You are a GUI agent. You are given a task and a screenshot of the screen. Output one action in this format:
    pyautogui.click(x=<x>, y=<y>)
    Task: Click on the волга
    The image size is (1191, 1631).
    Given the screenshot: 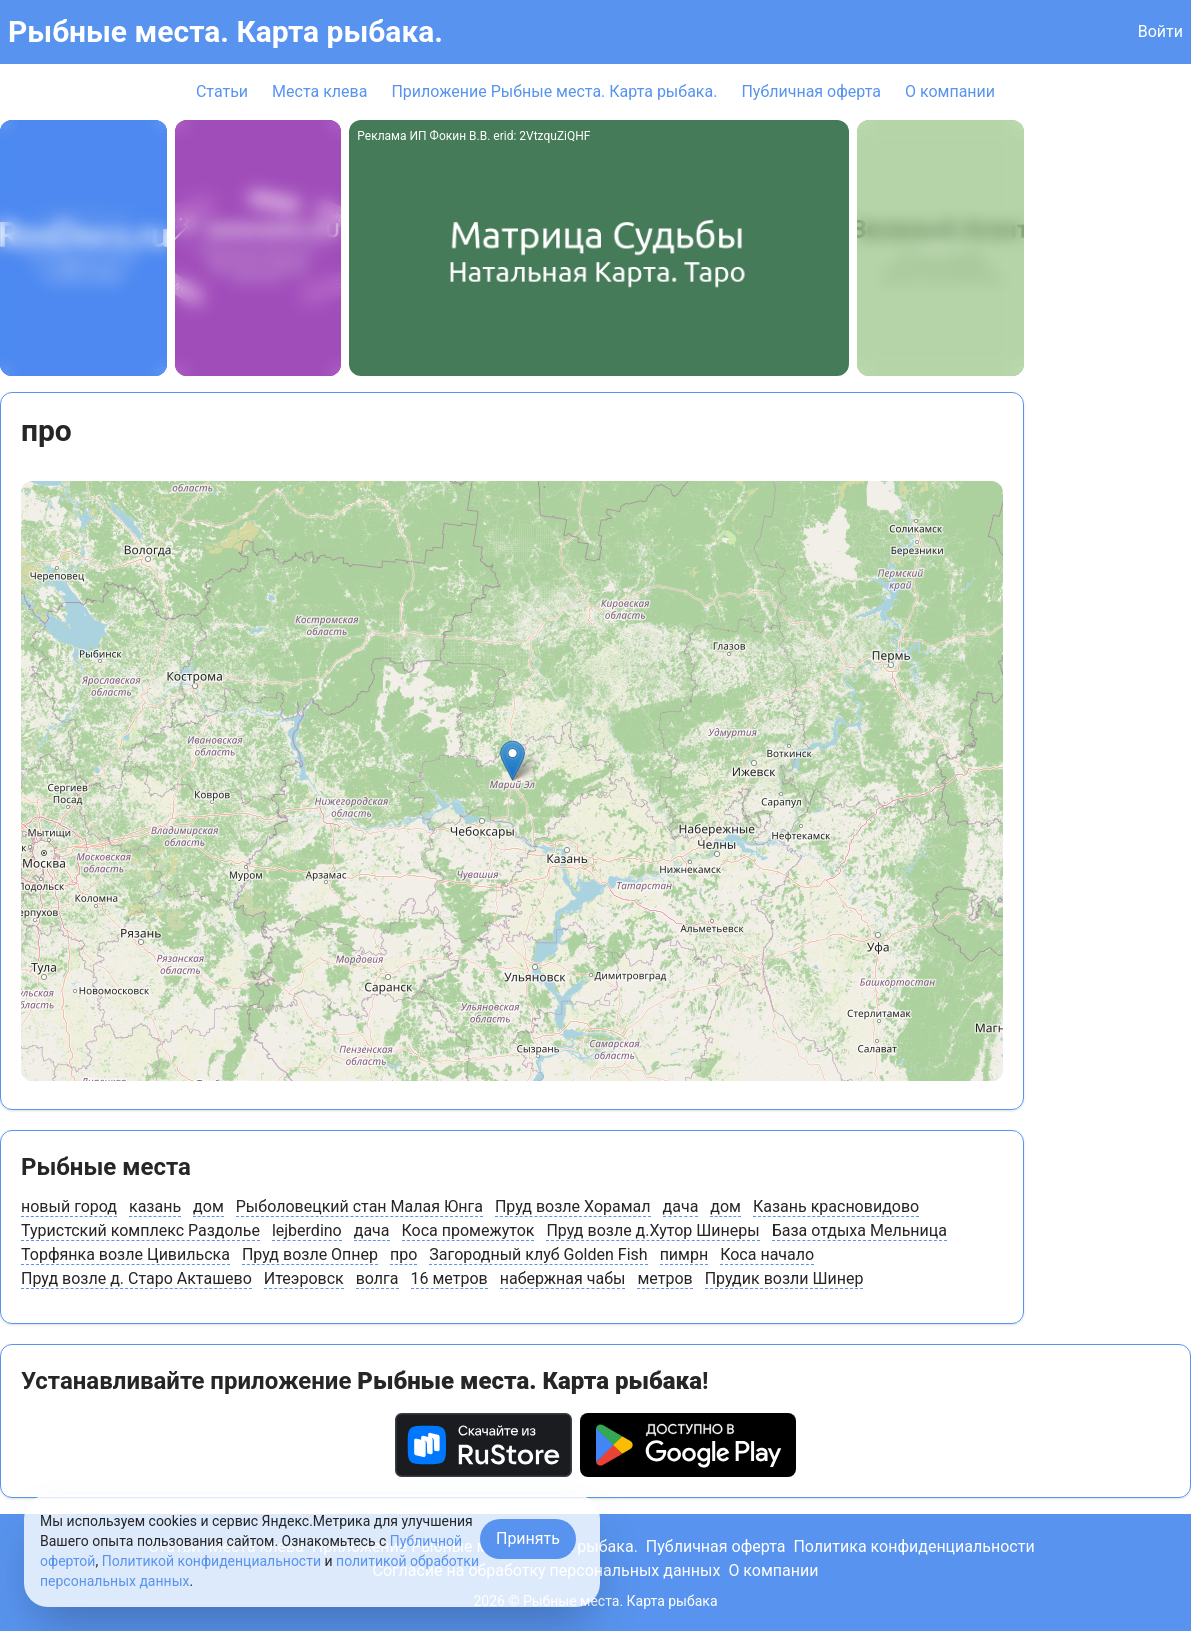 What is the action you would take?
    pyautogui.click(x=377, y=1278)
    